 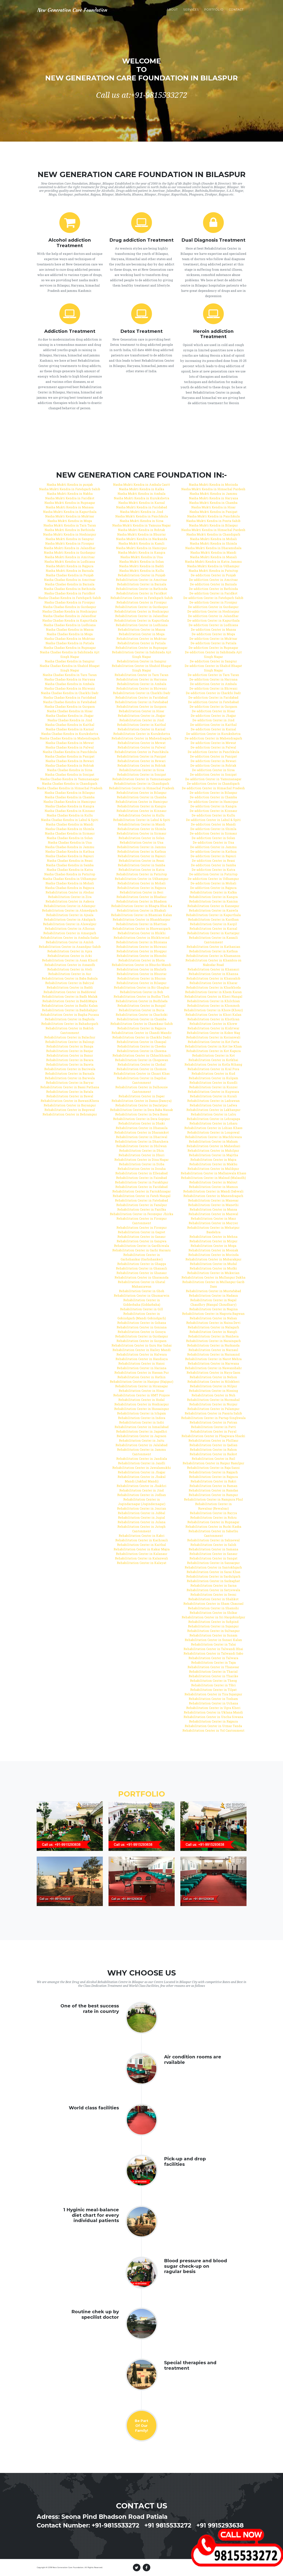 What do you see at coordinates (70, 675) in the screenshot?
I see `Nasha Chadao Kendra in Tarn Taran` at bounding box center [70, 675].